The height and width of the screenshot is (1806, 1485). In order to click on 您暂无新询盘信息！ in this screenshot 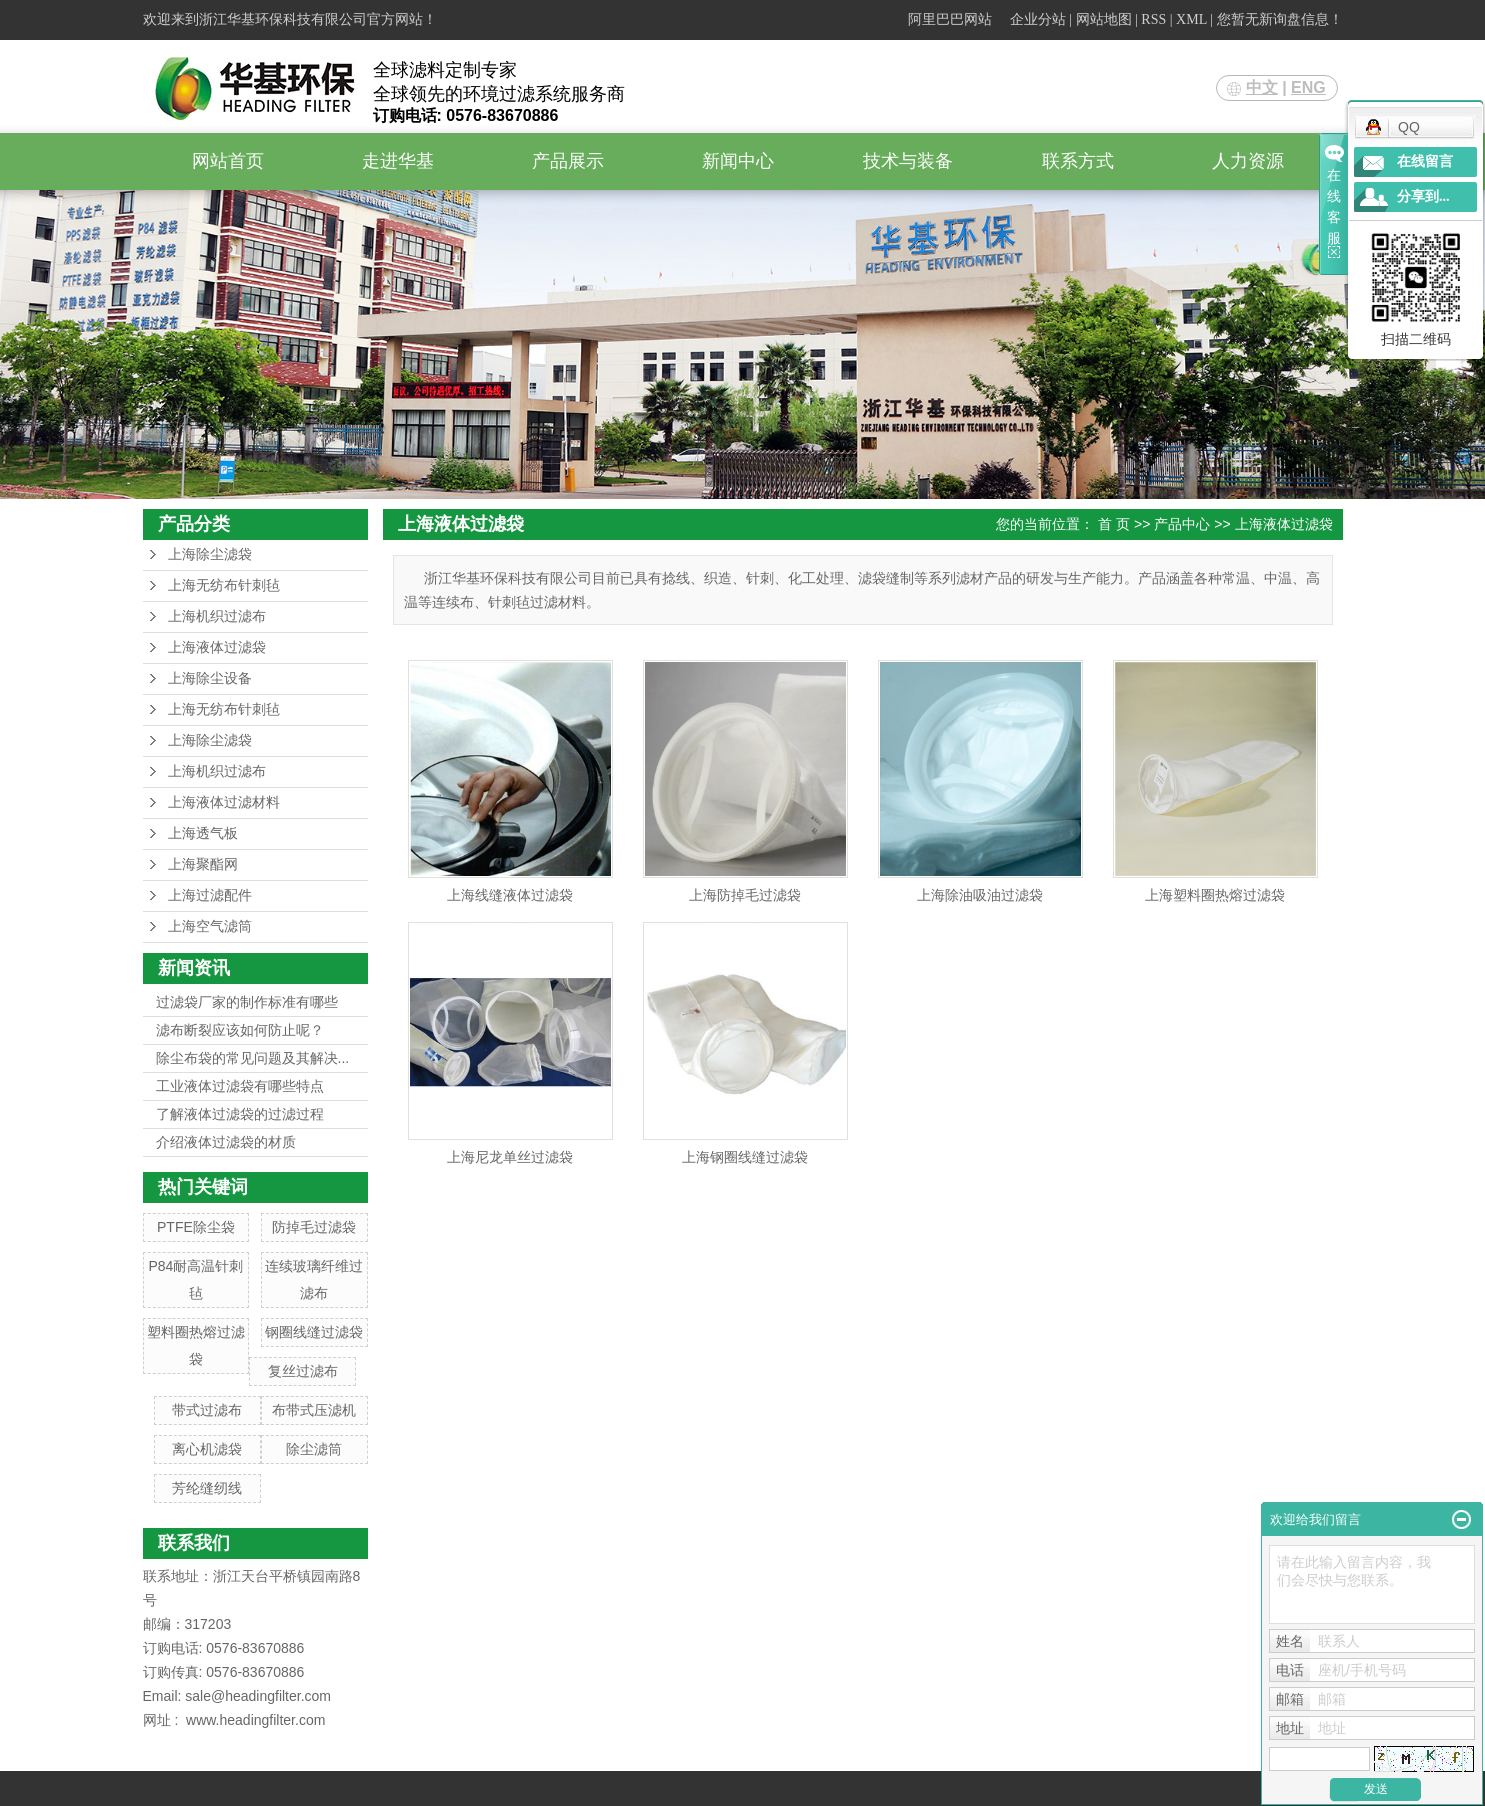, I will do `click(1280, 19)`.